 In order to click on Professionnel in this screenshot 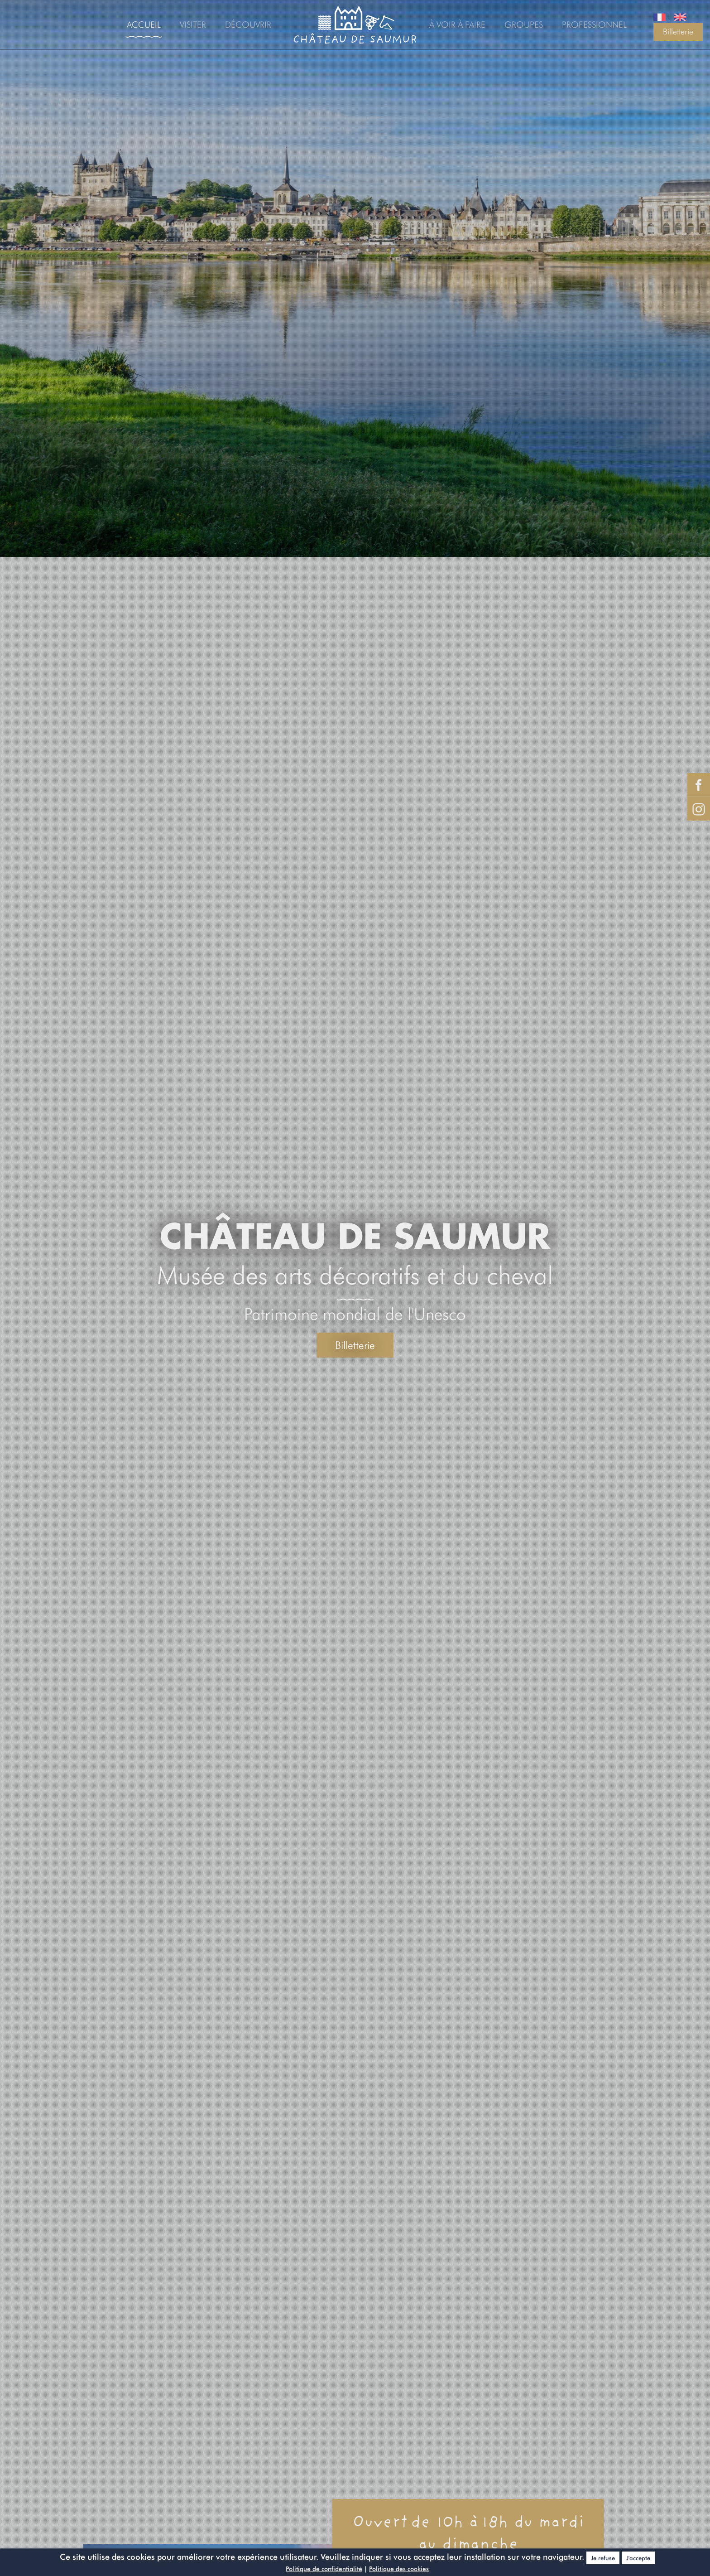, I will do `click(594, 24)`.